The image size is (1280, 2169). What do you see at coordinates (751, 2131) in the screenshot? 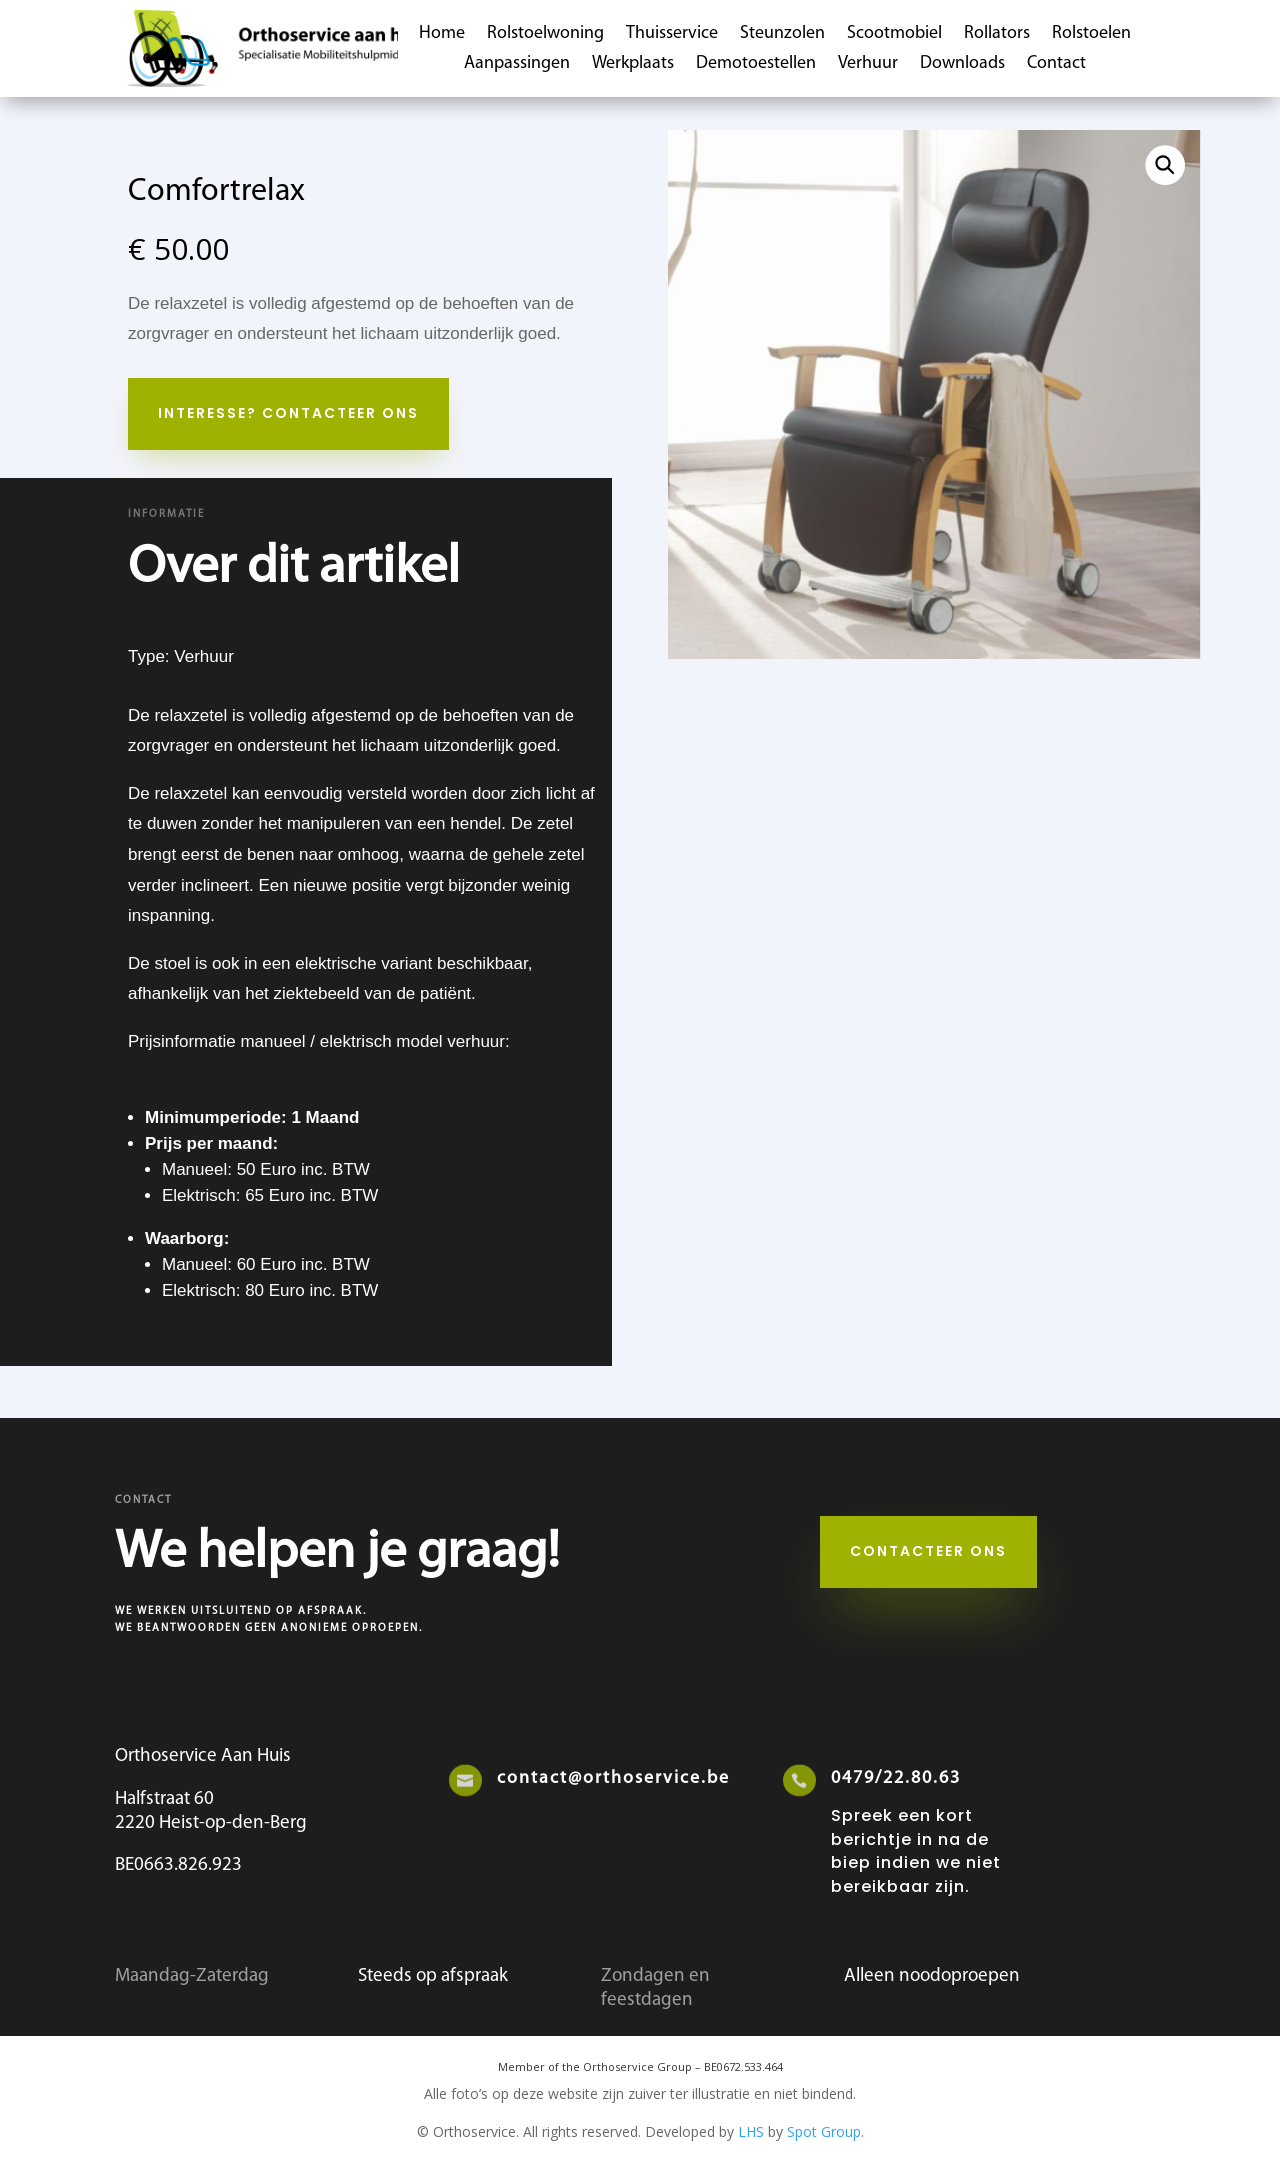
I see `LHS` at bounding box center [751, 2131].